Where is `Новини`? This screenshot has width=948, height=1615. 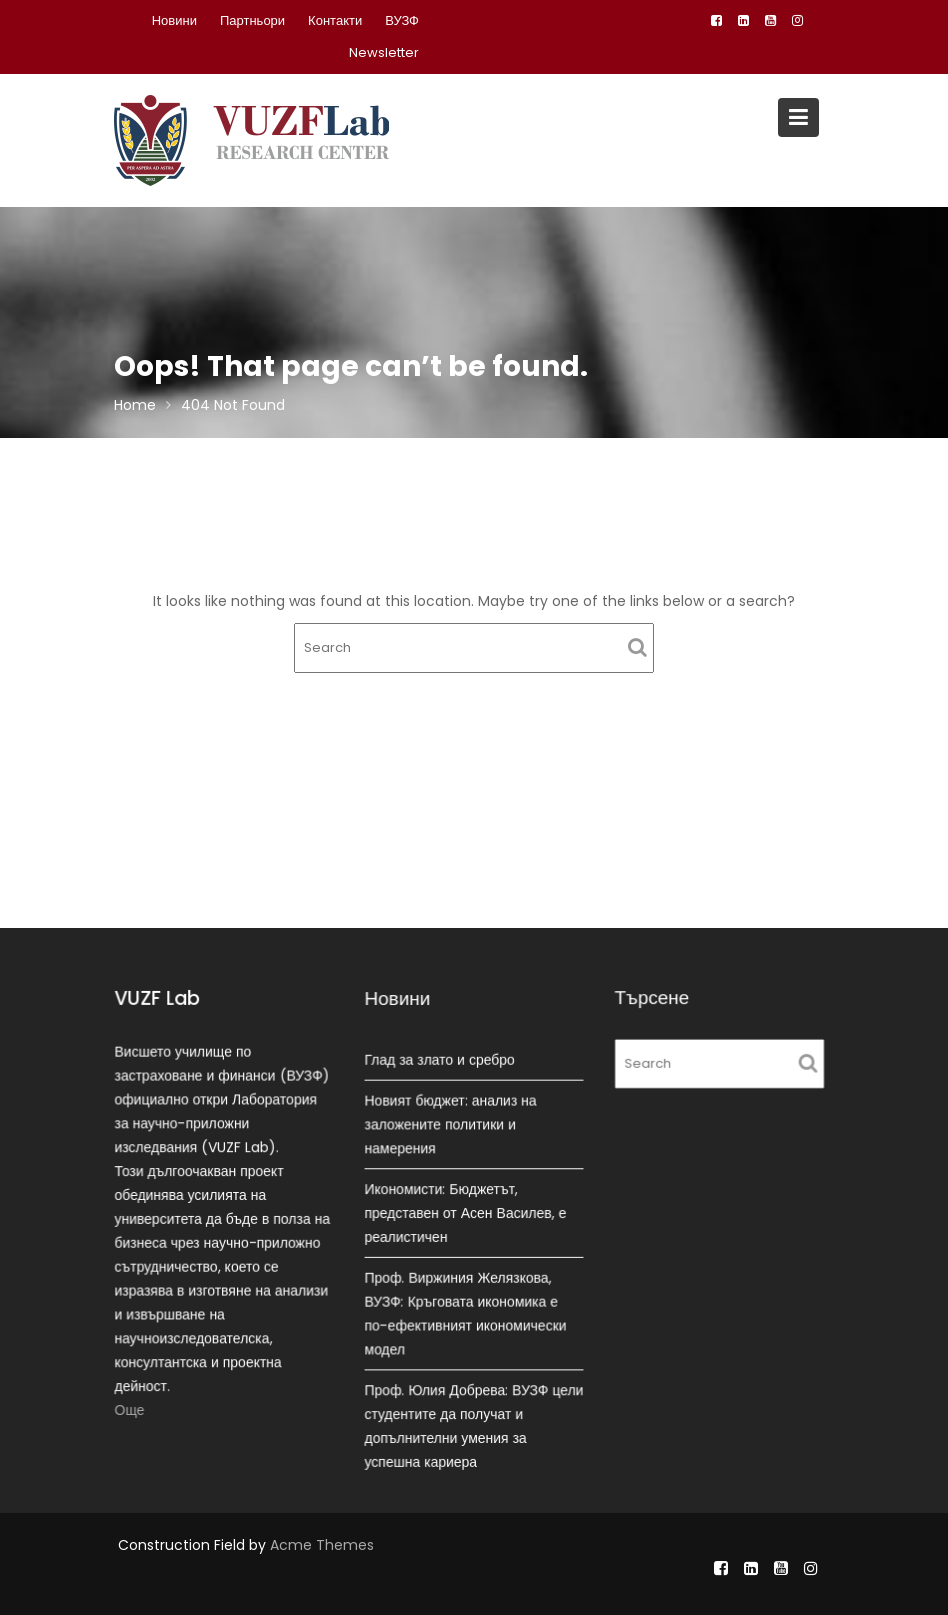
Новини is located at coordinates (174, 20).